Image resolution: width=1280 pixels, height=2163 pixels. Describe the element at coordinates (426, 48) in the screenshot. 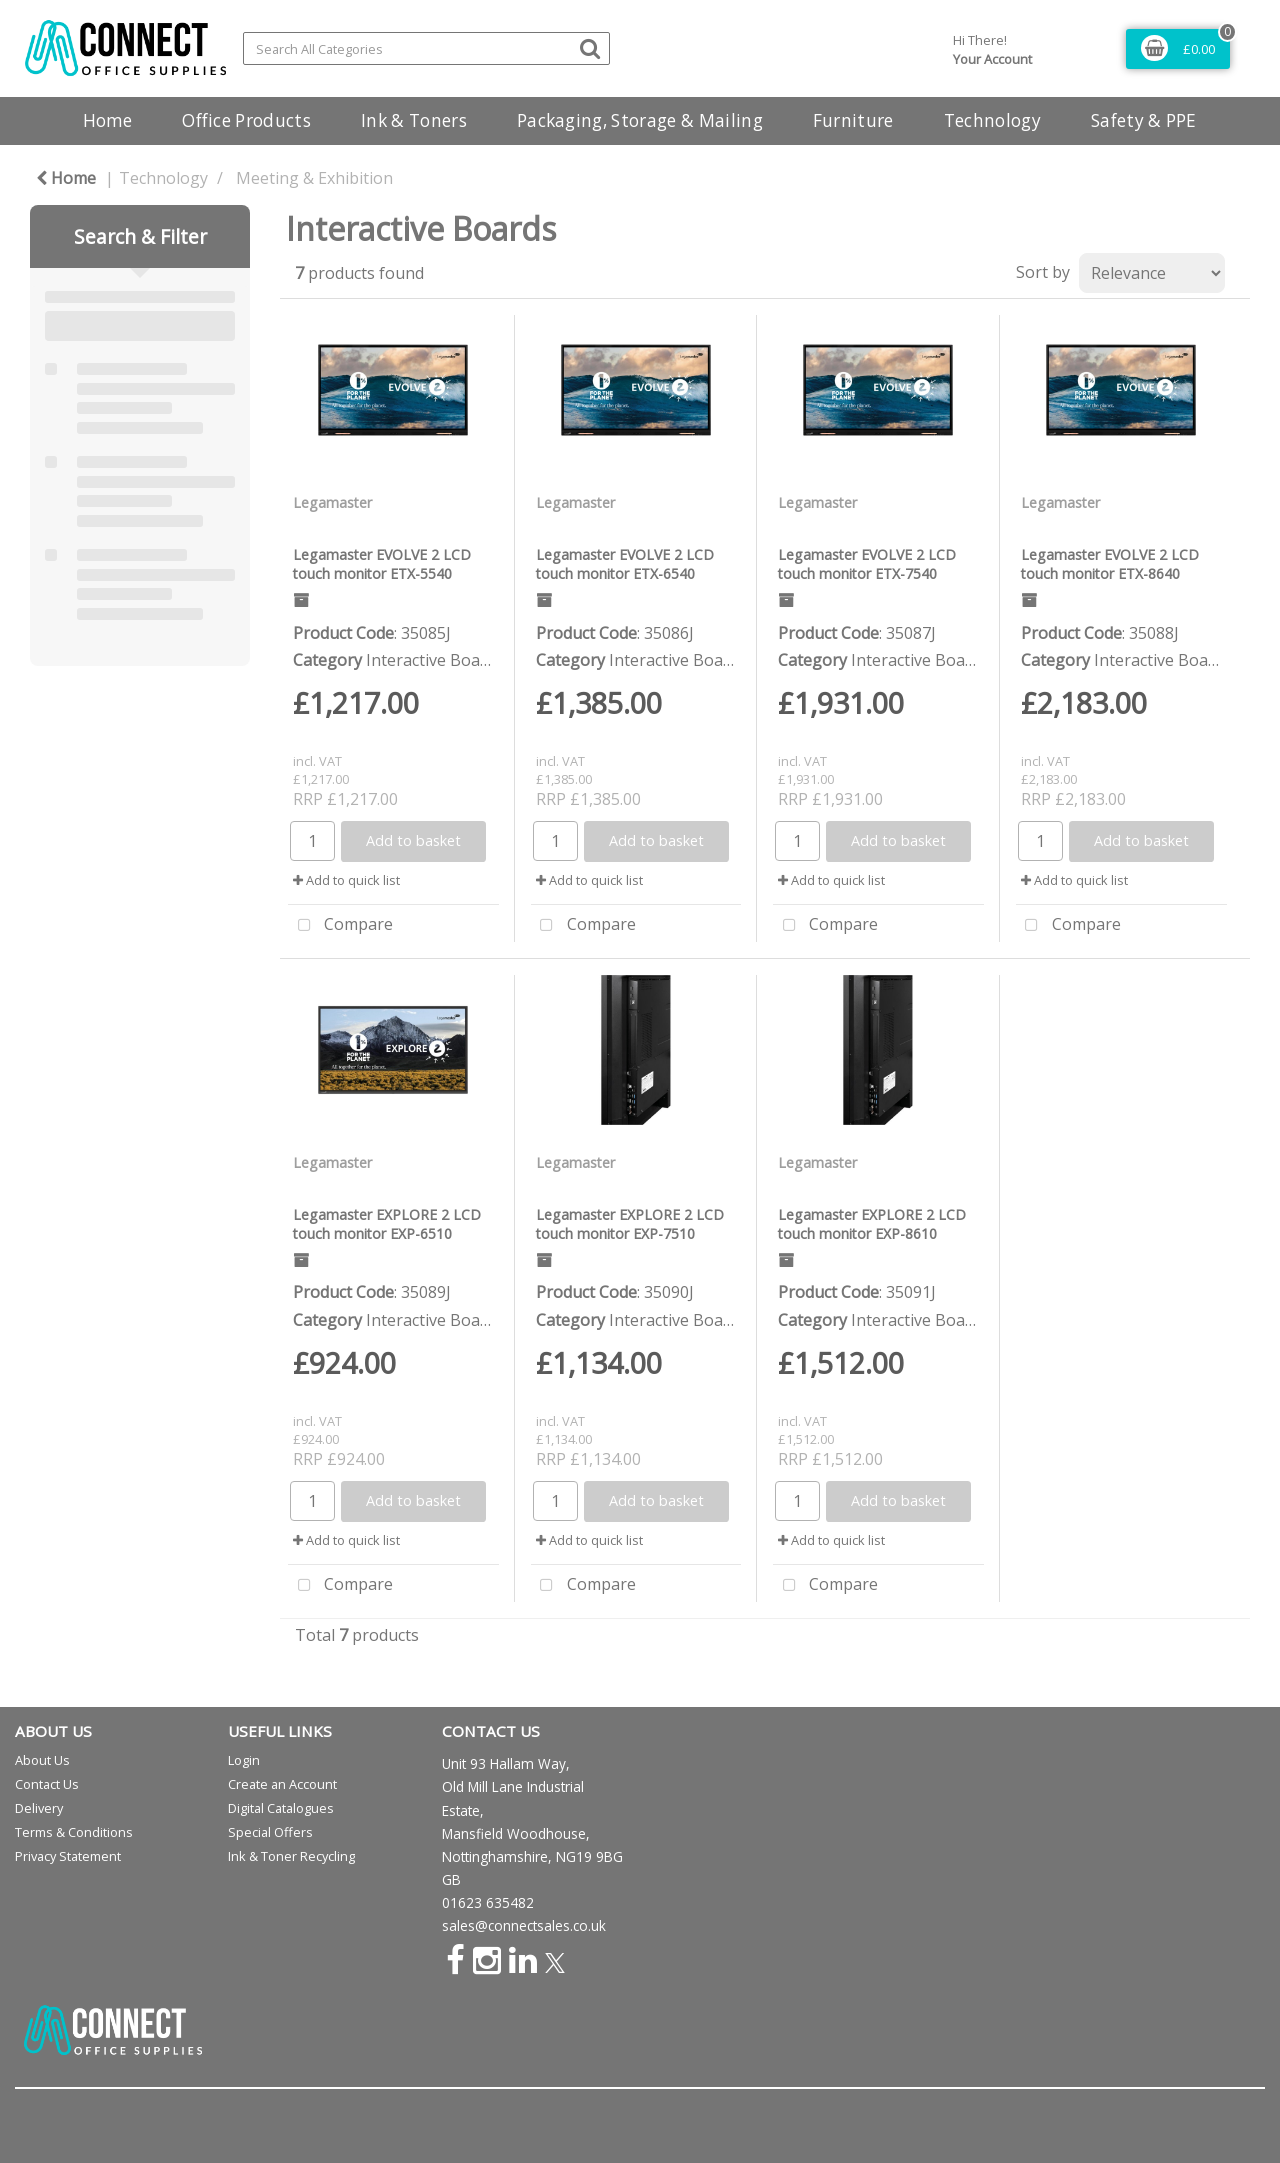

I see `[Search All Categories]` at that location.